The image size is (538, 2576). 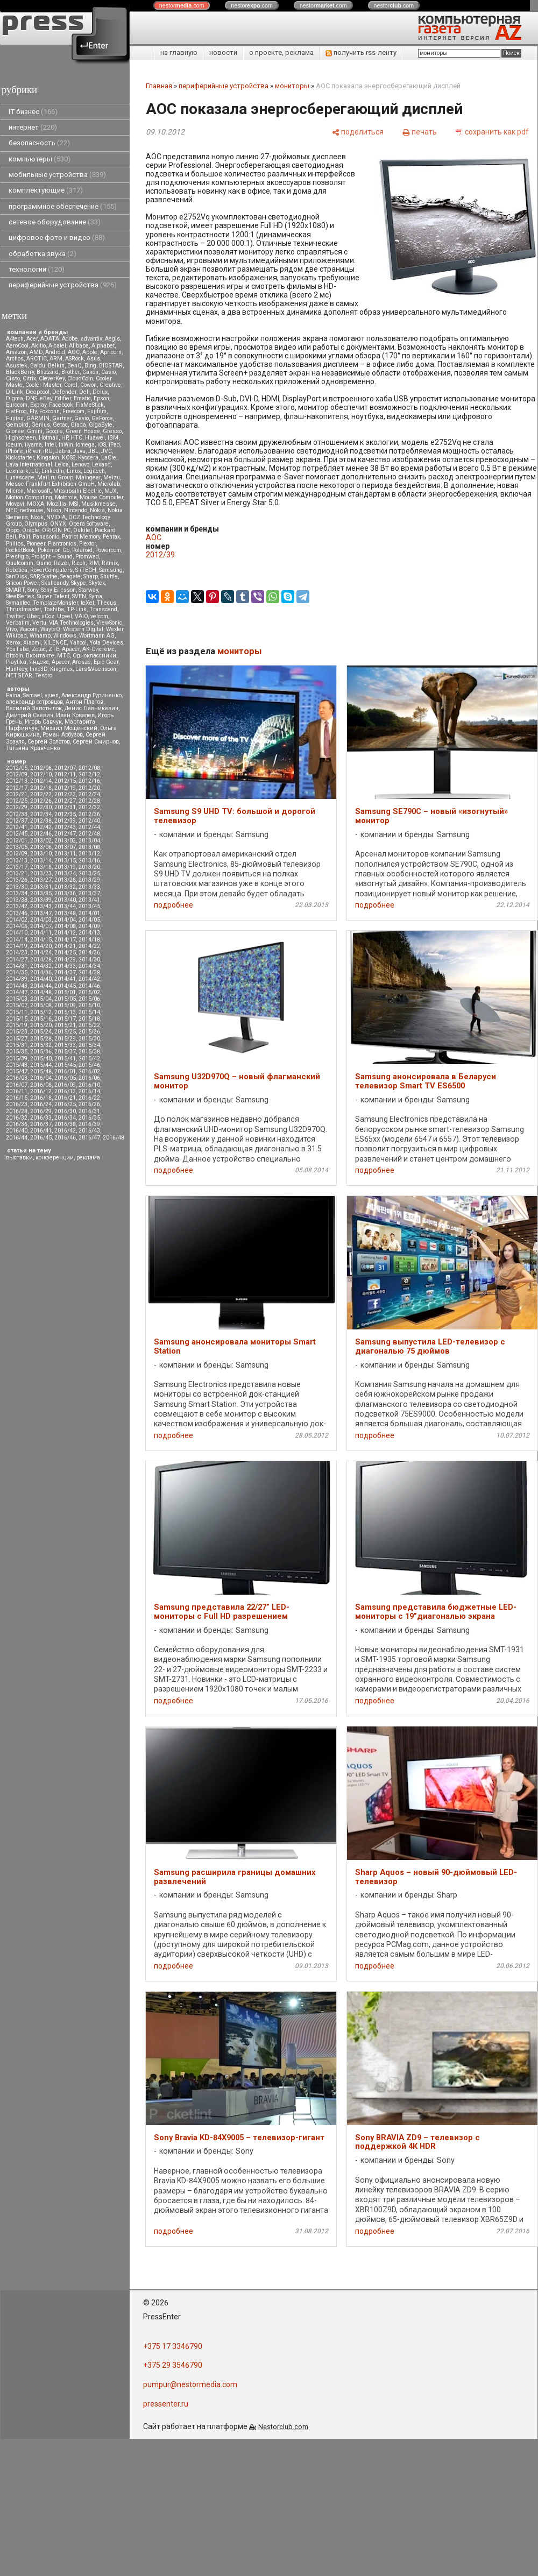 I want to click on NVIDIA, so click(x=56, y=517).